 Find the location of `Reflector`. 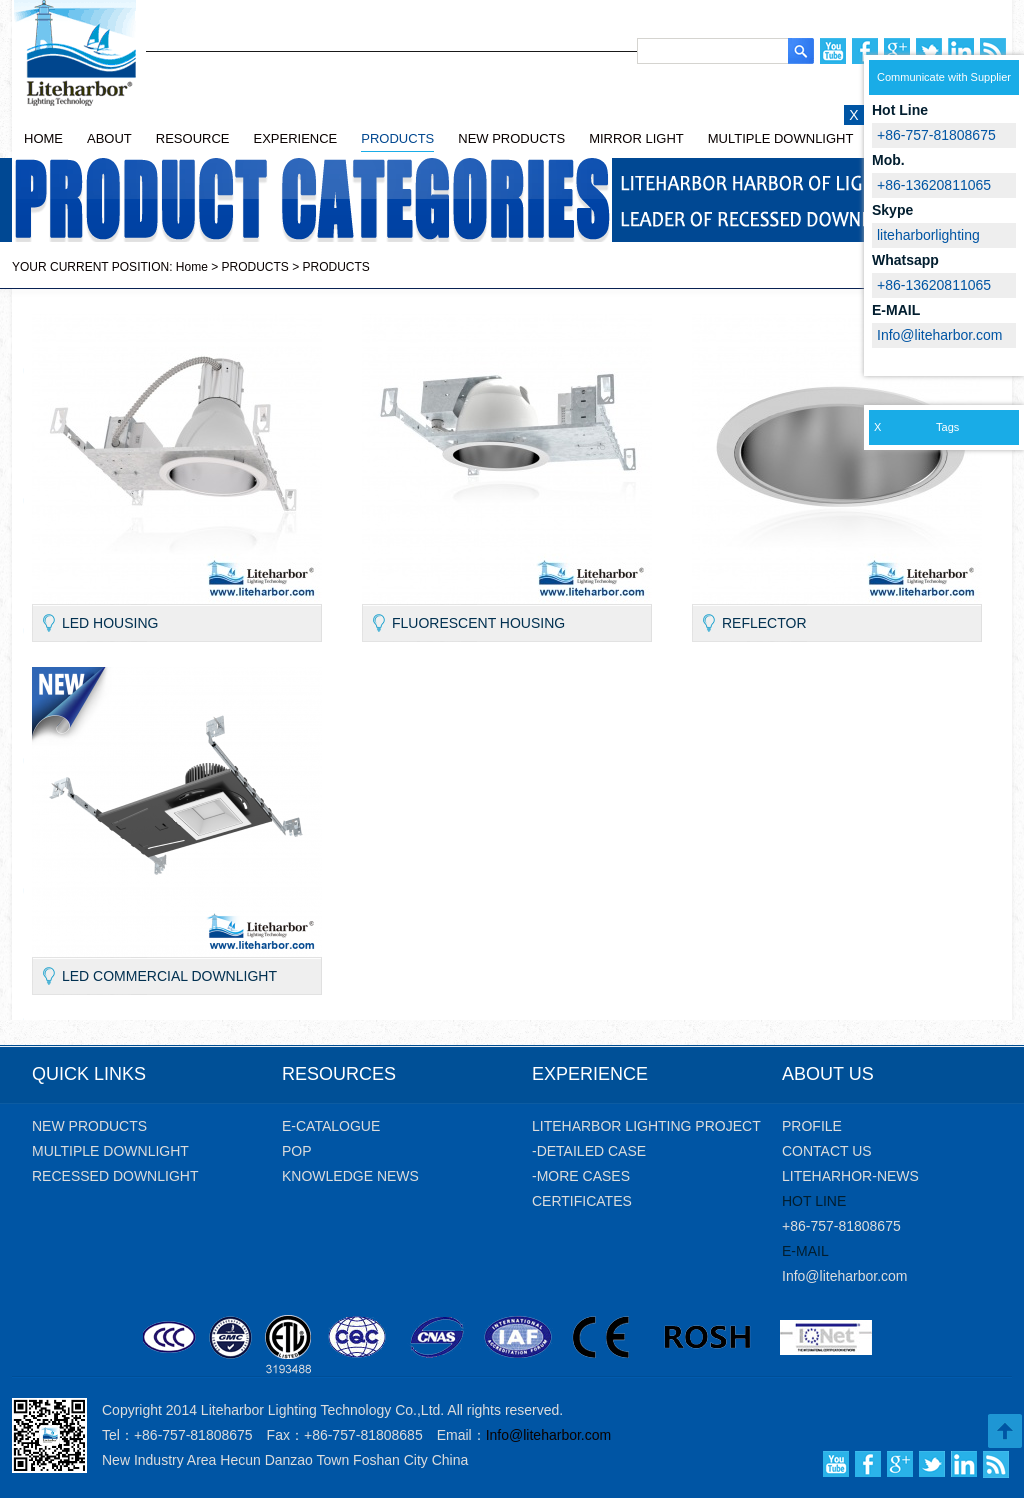

Reflector is located at coordinates (764, 623).